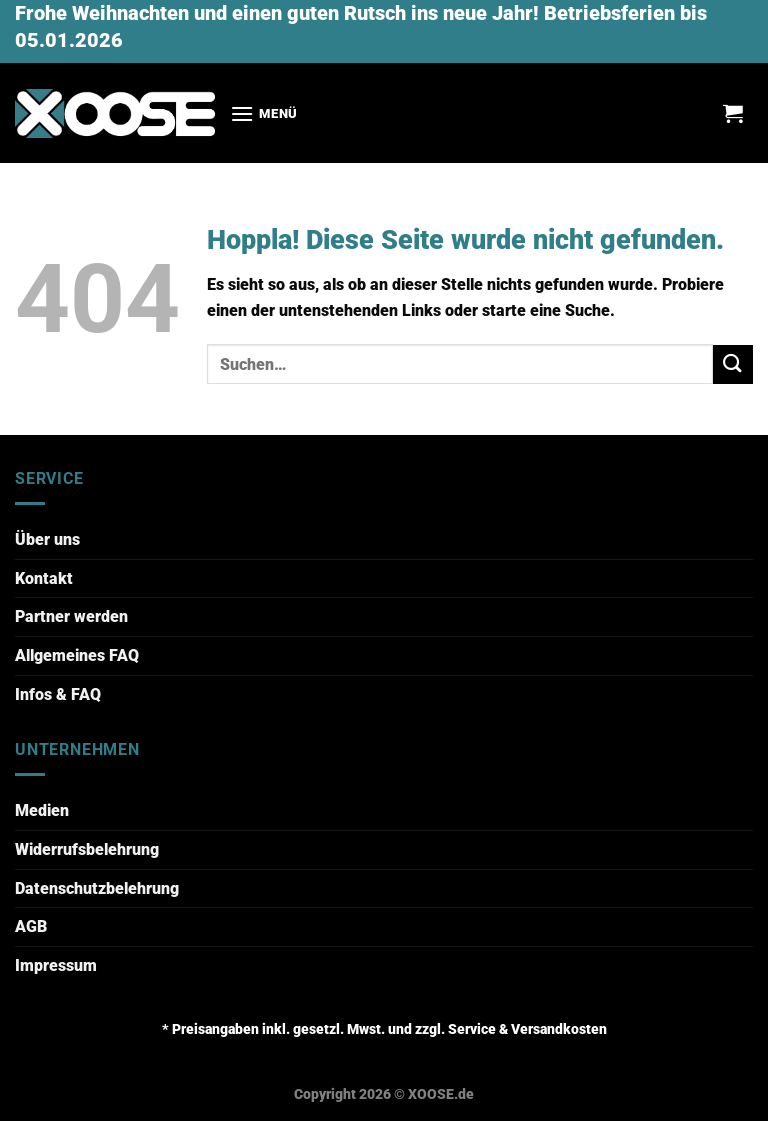 This screenshot has width=768, height=1121. What do you see at coordinates (733, 364) in the screenshot?
I see `[Übermitteln]` at bounding box center [733, 364].